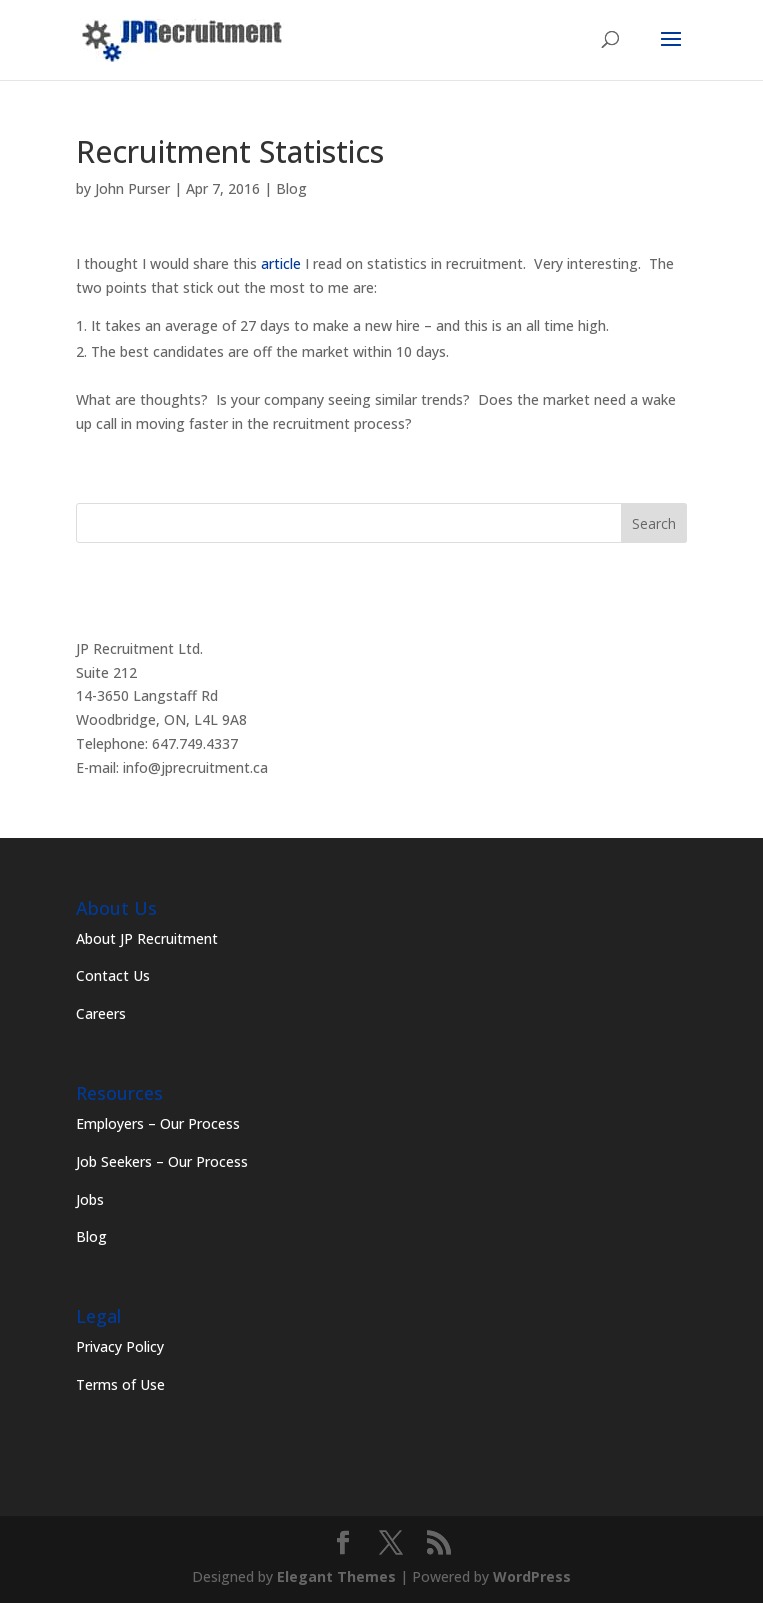 The height and width of the screenshot is (1603, 763). What do you see at coordinates (336, 1576) in the screenshot?
I see `Elegant Themes` at bounding box center [336, 1576].